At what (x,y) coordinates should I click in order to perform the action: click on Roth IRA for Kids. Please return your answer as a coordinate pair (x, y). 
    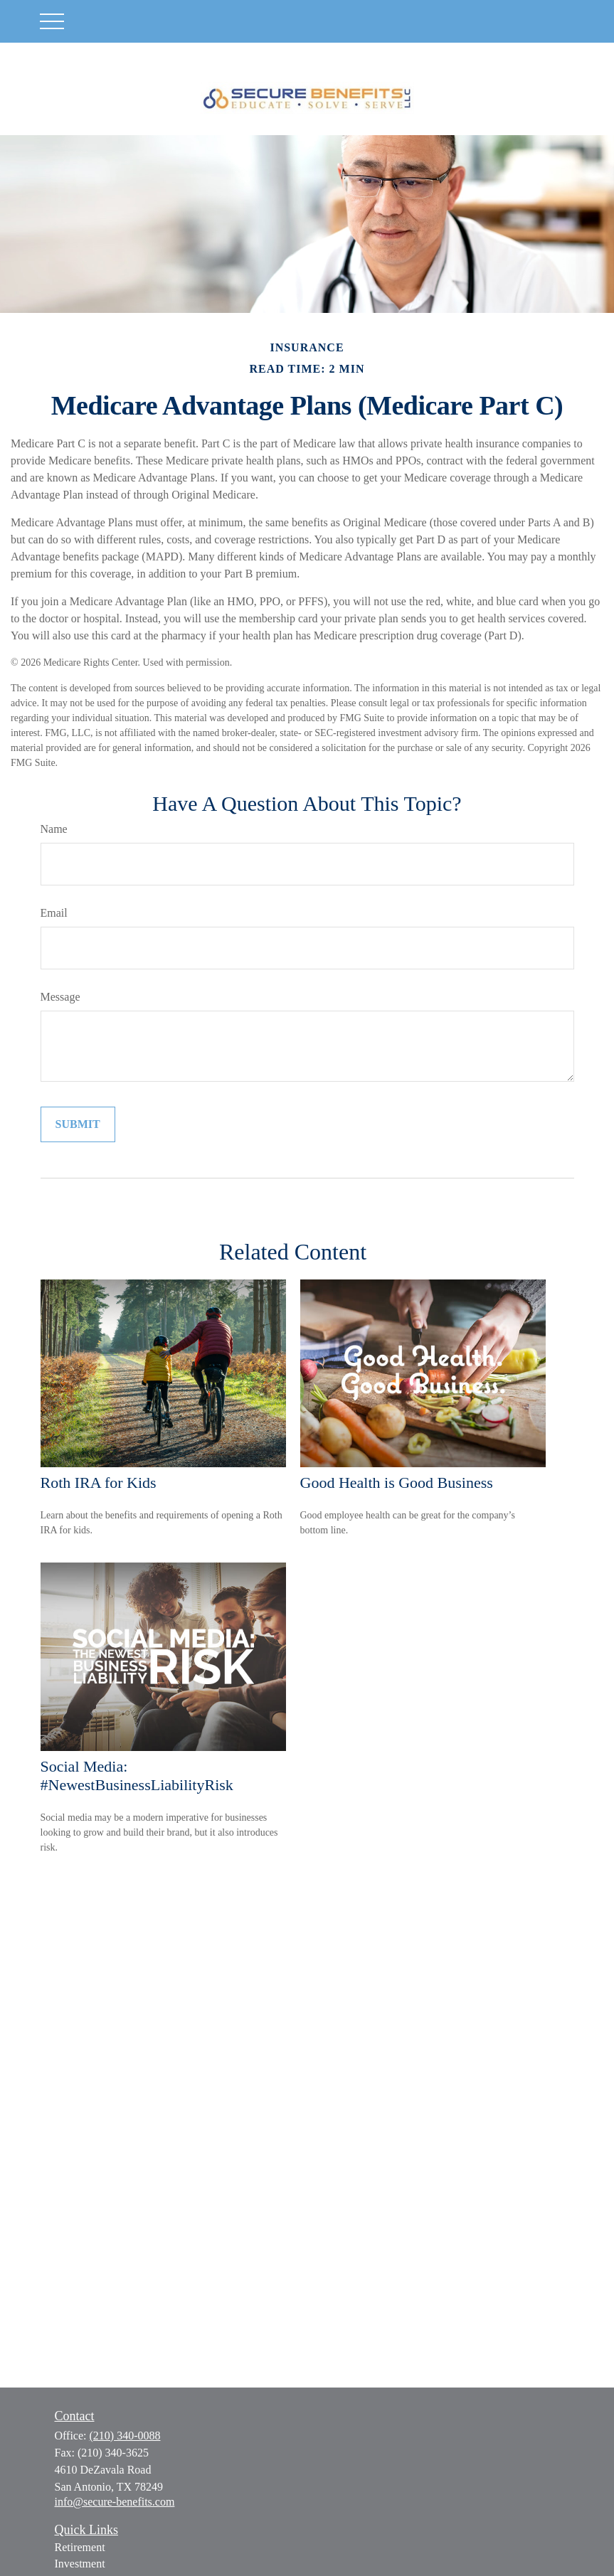
    Looking at the image, I should click on (99, 1482).